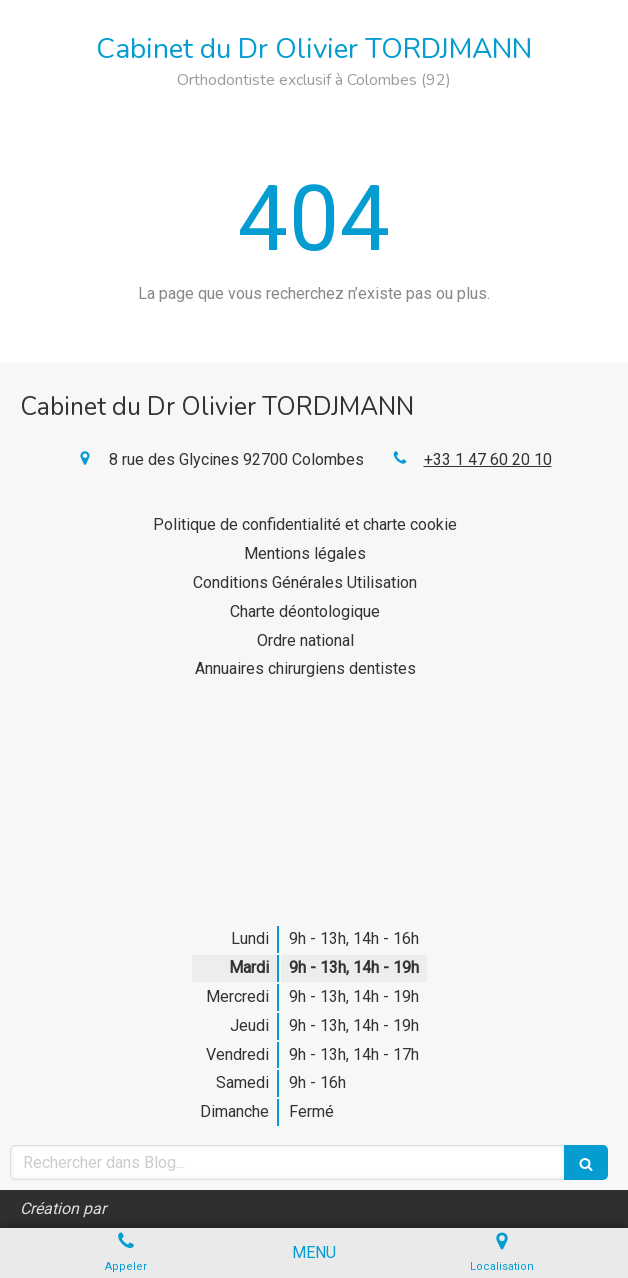 The image size is (628, 1278). What do you see at coordinates (314, 1253) in the screenshot?
I see `[mobile-menu-button]` at bounding box center [314, 1253].